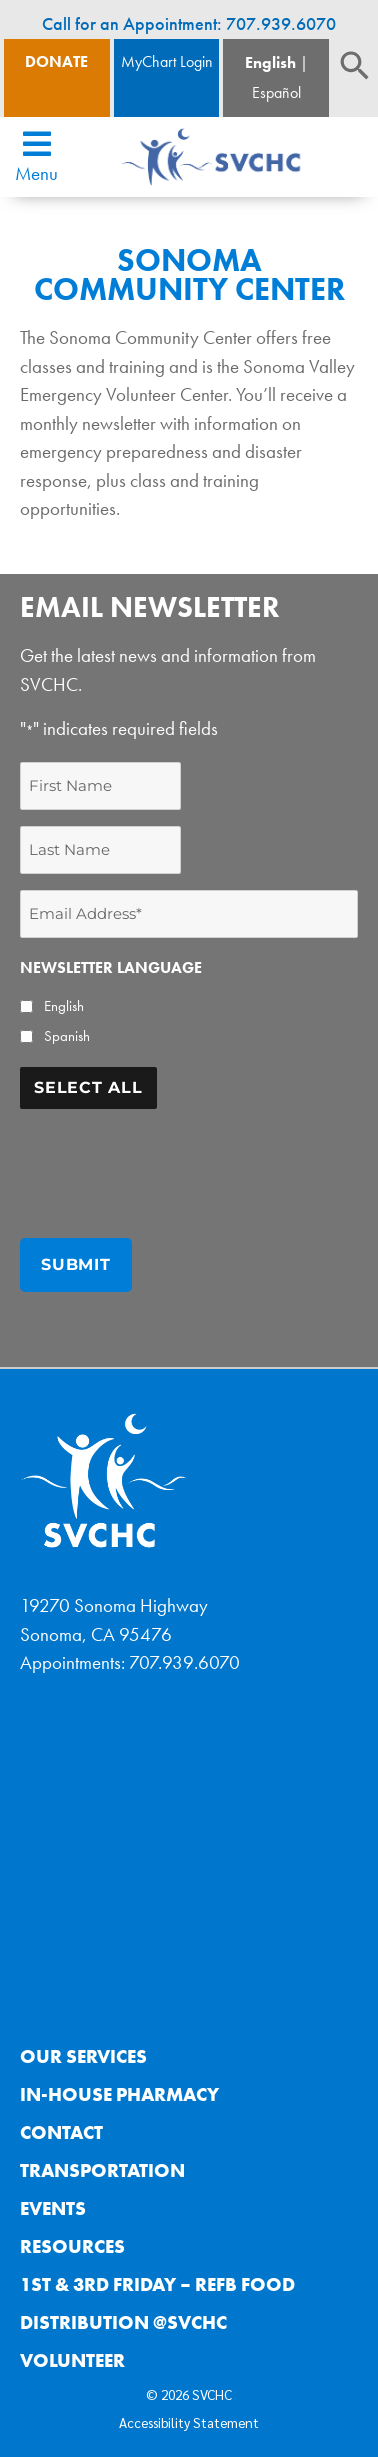  I want to click on In-House Pharmacy, so click(119, 2094).